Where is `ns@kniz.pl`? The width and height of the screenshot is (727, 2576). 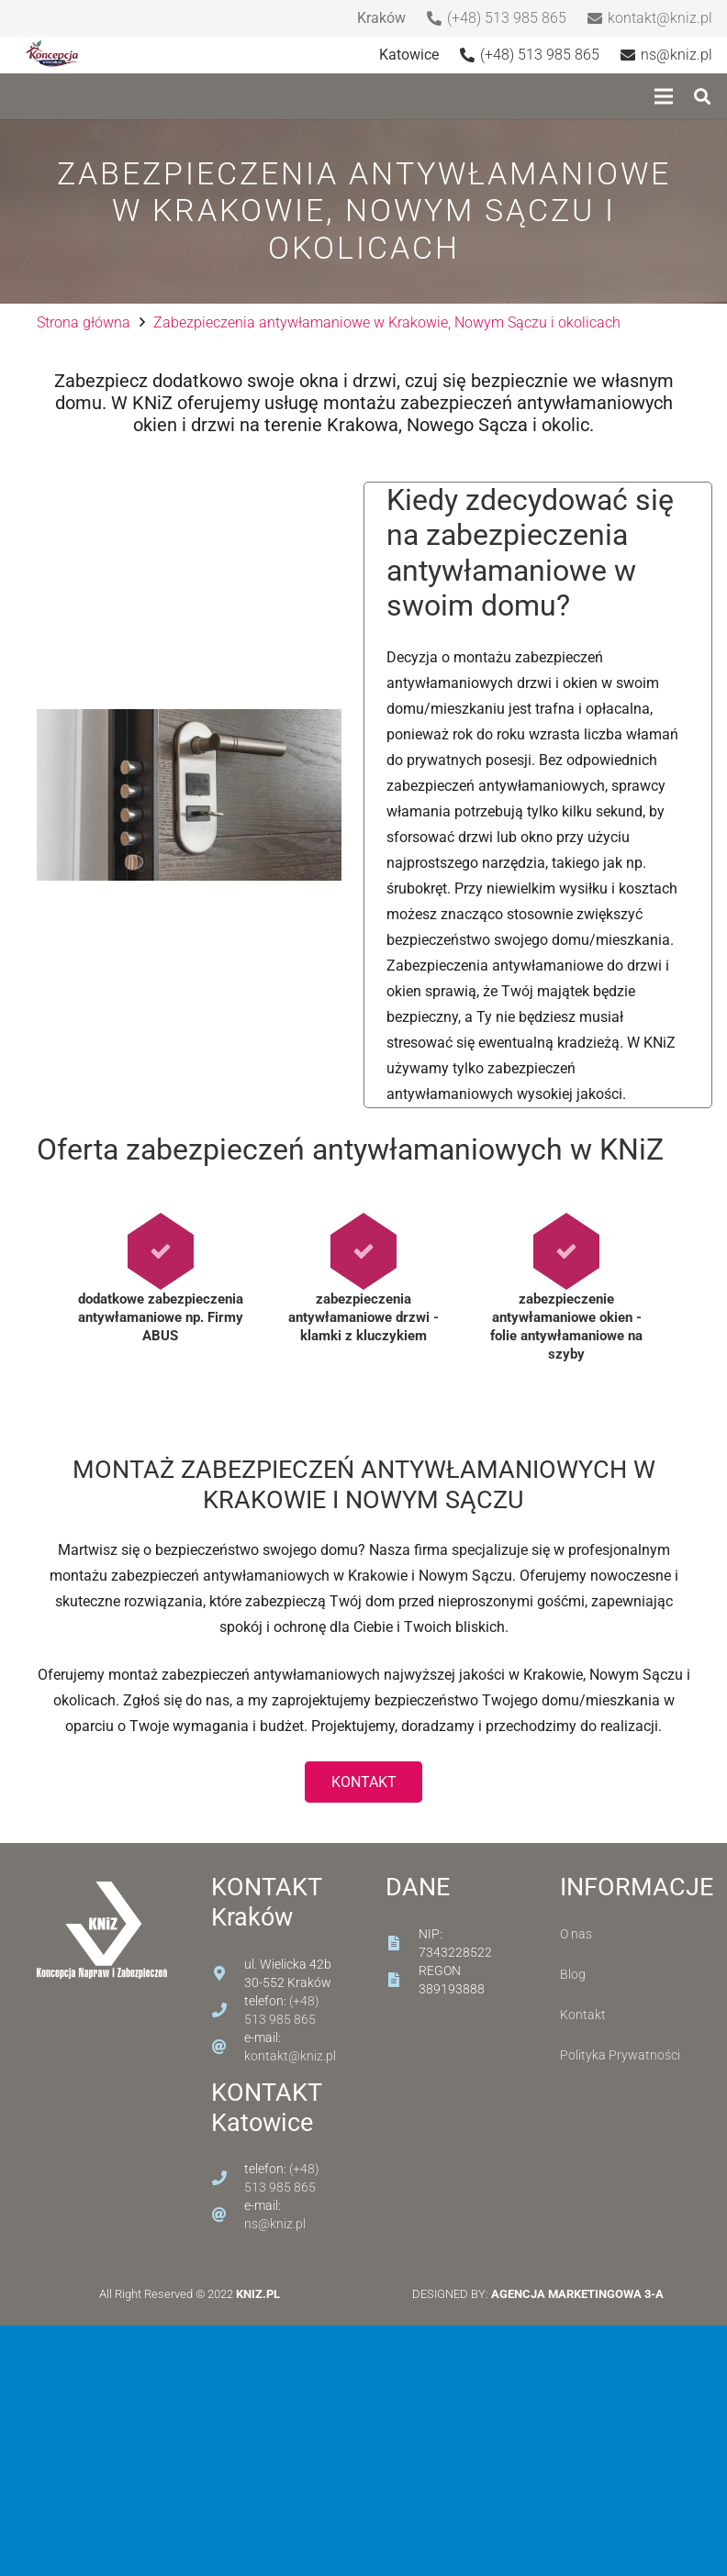 ns@kniz.pl is located at coordinates (275, 2223).